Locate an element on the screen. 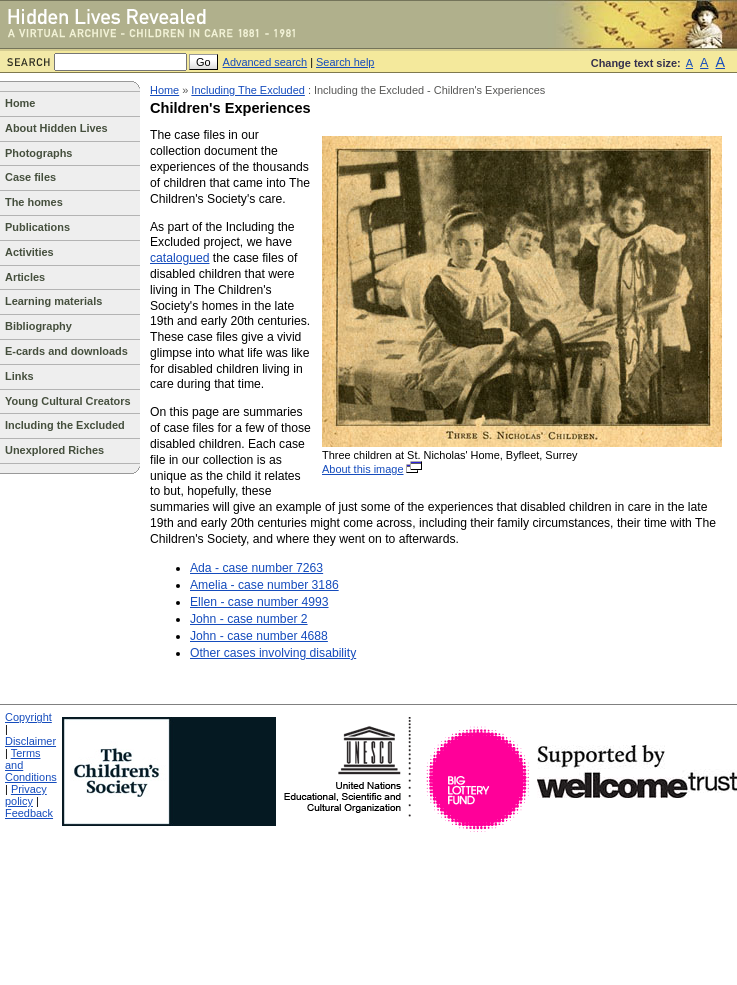  Including the Excluded is located at coordinates (65, 425).